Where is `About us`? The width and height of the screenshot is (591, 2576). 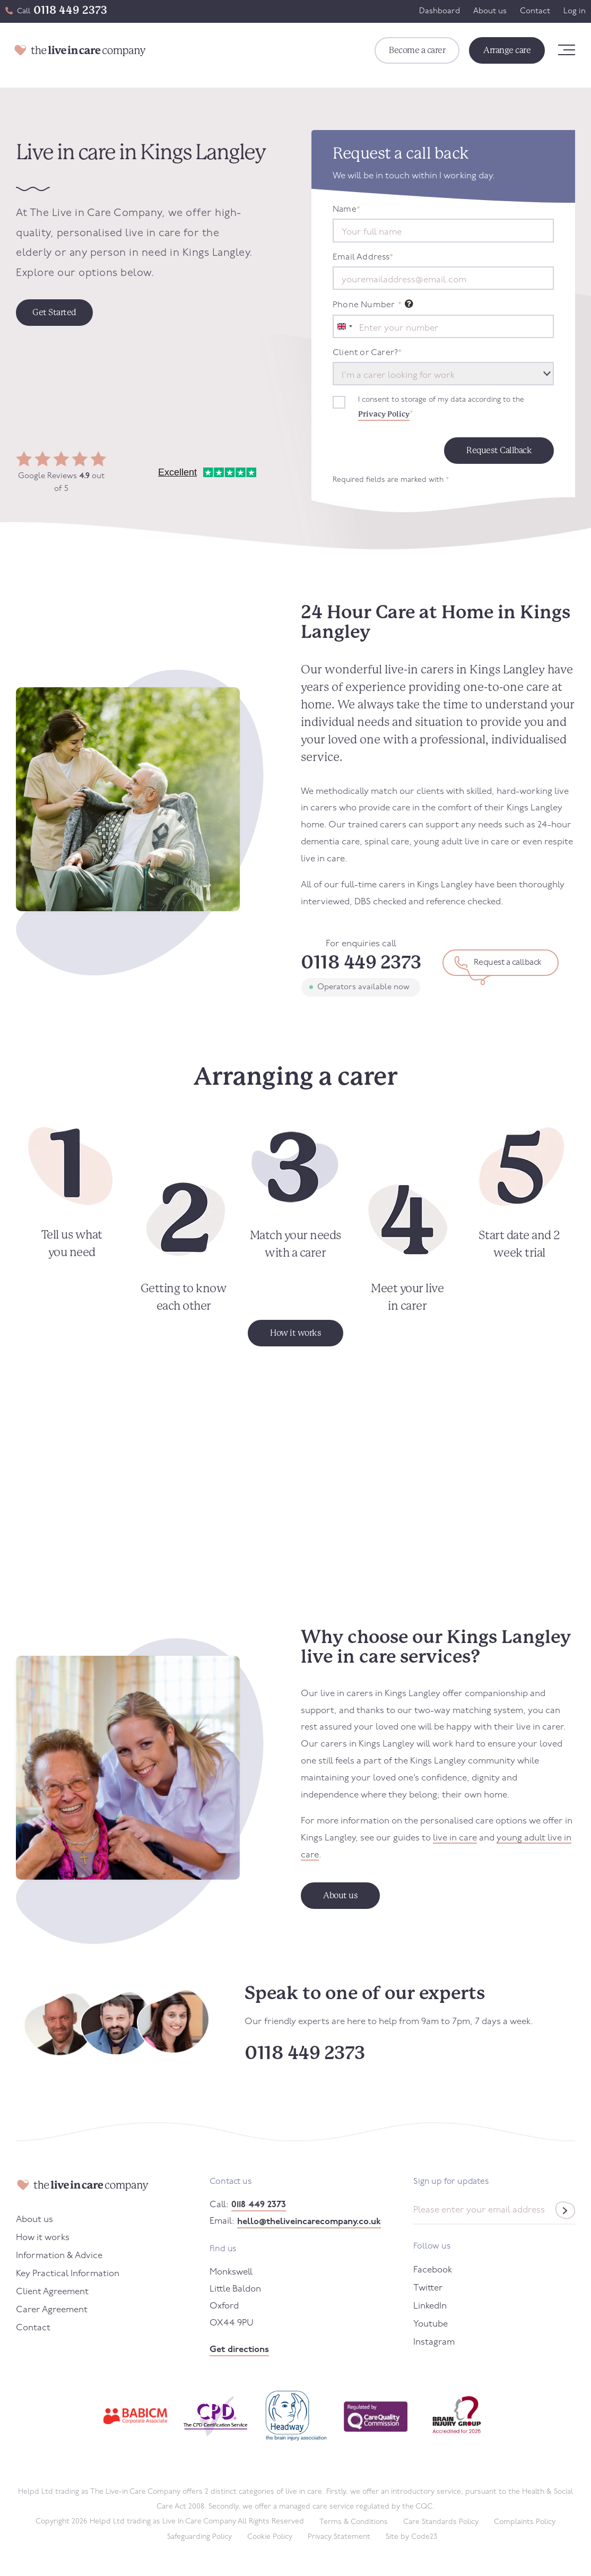 About us is located at coordinates (490, 11).